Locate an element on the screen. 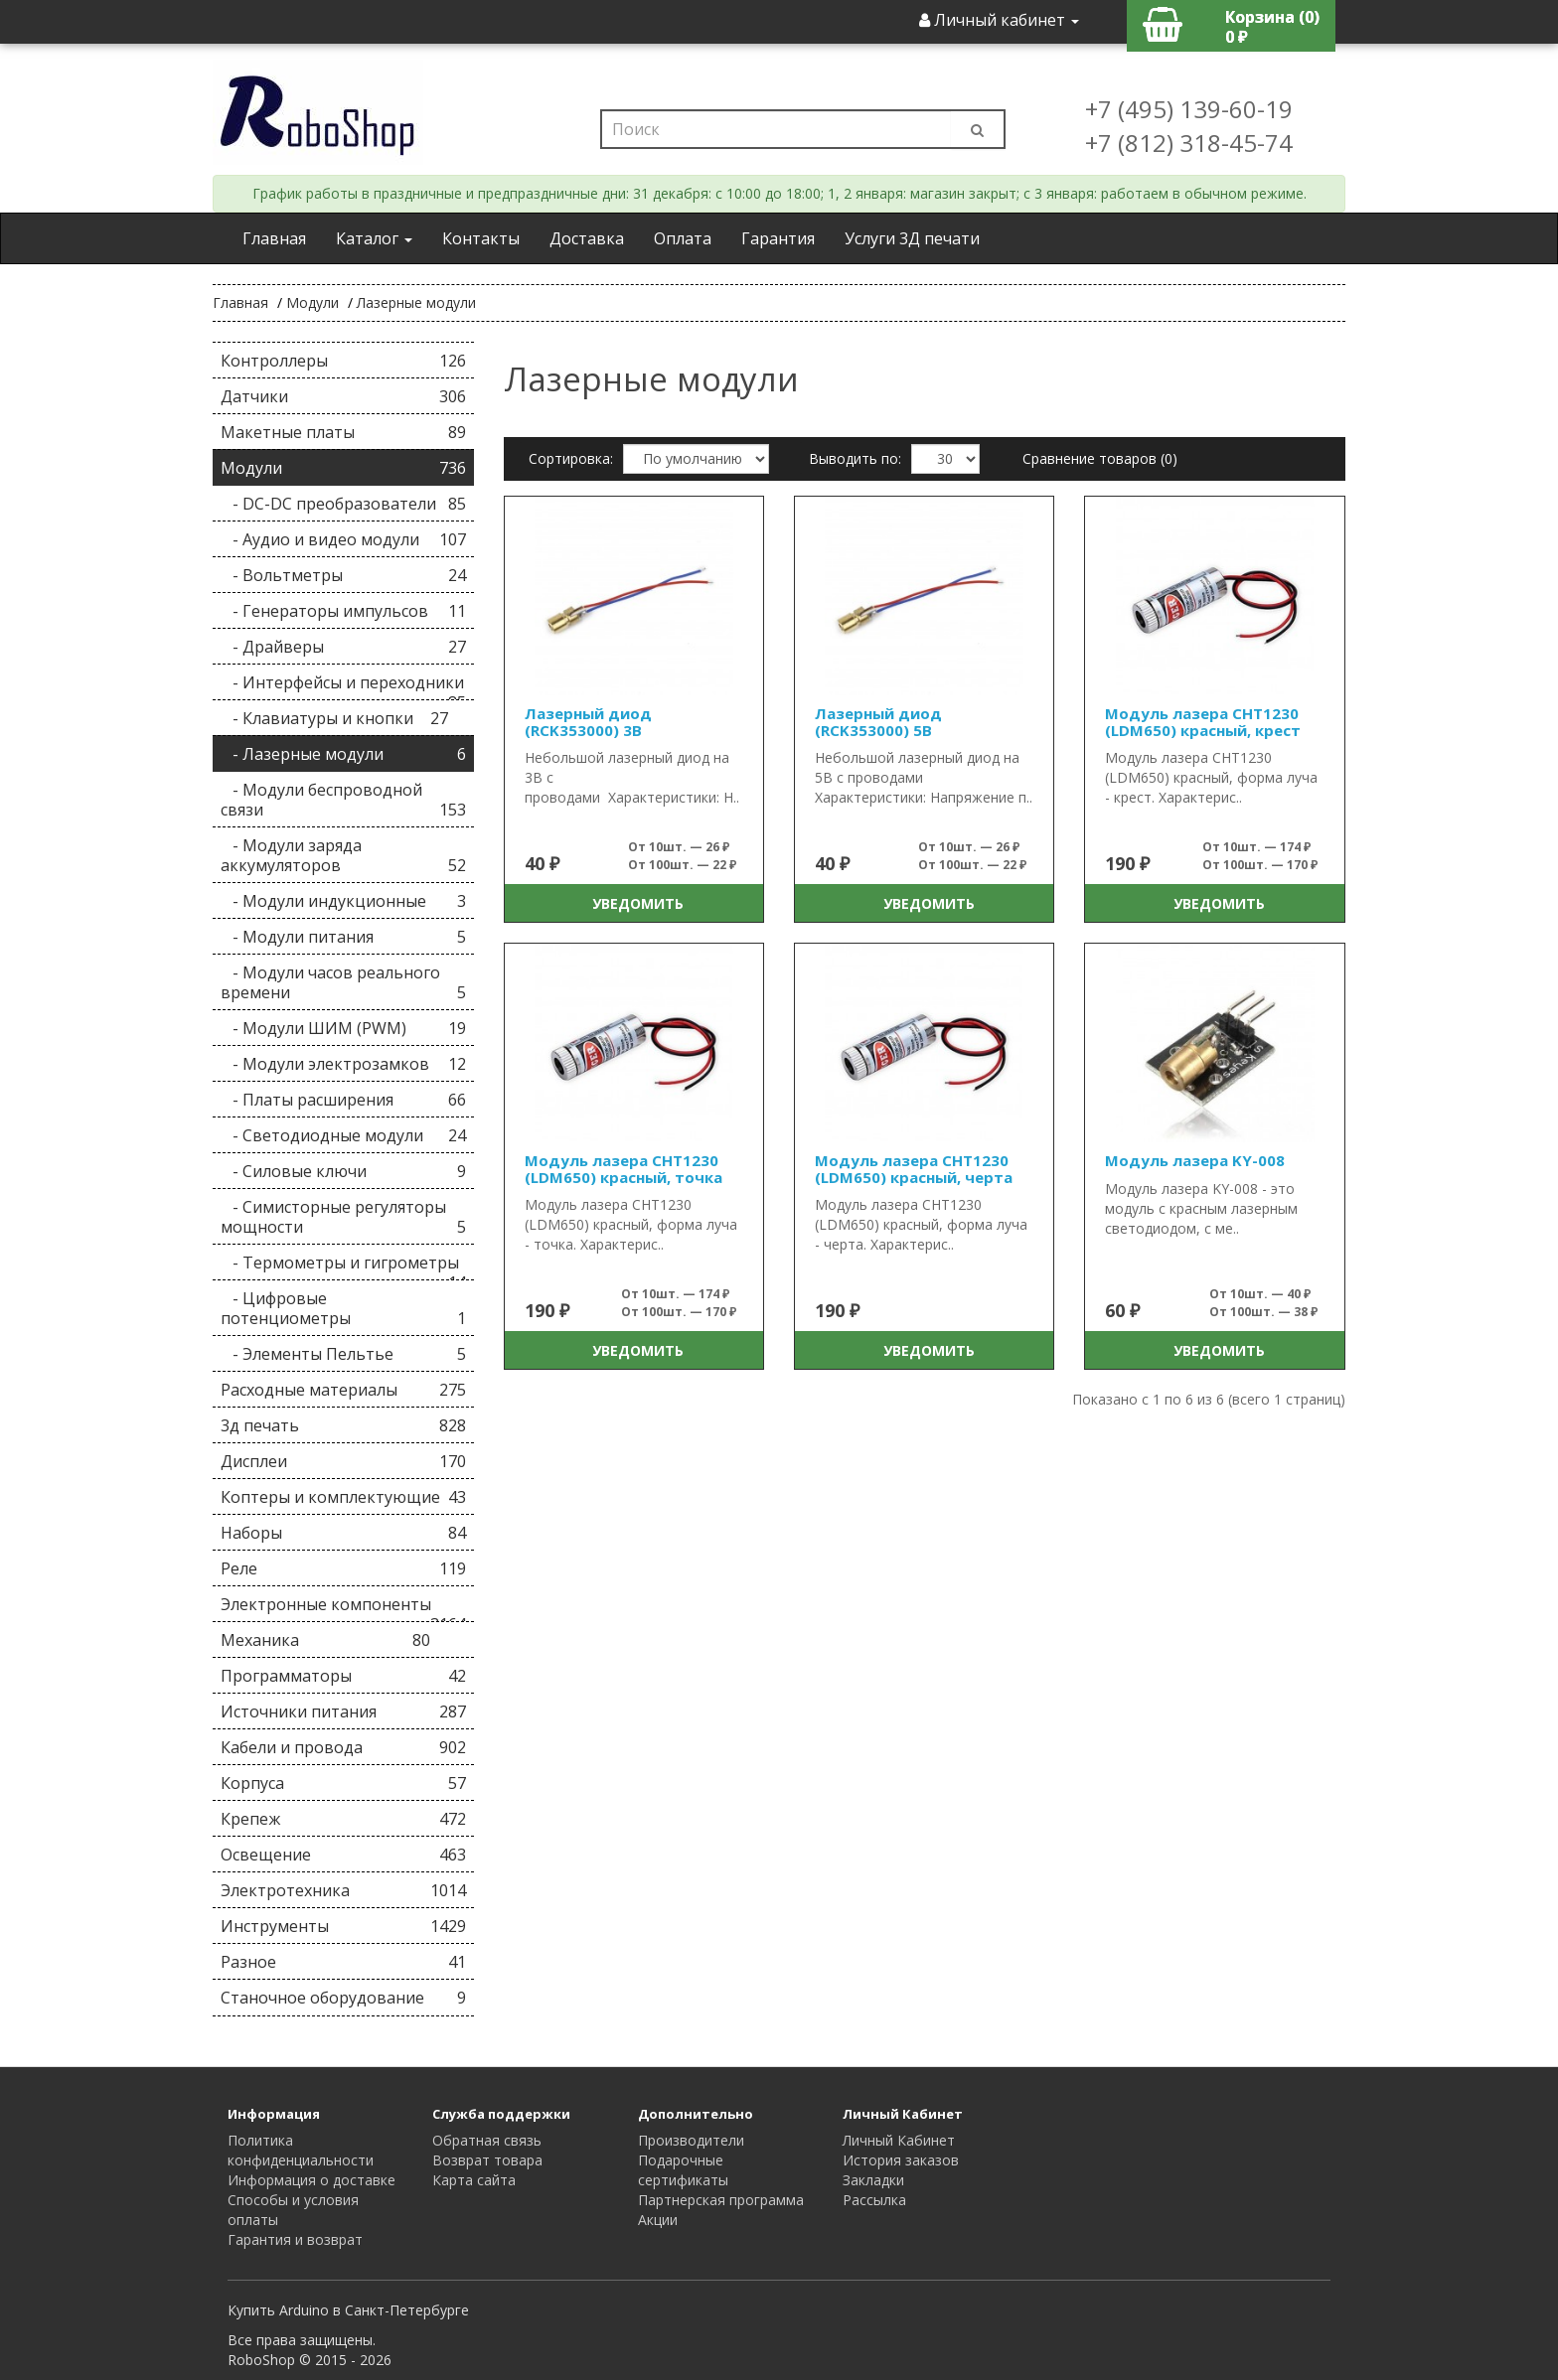  Гарантия и возврат is located at coordinates (295, 2239).